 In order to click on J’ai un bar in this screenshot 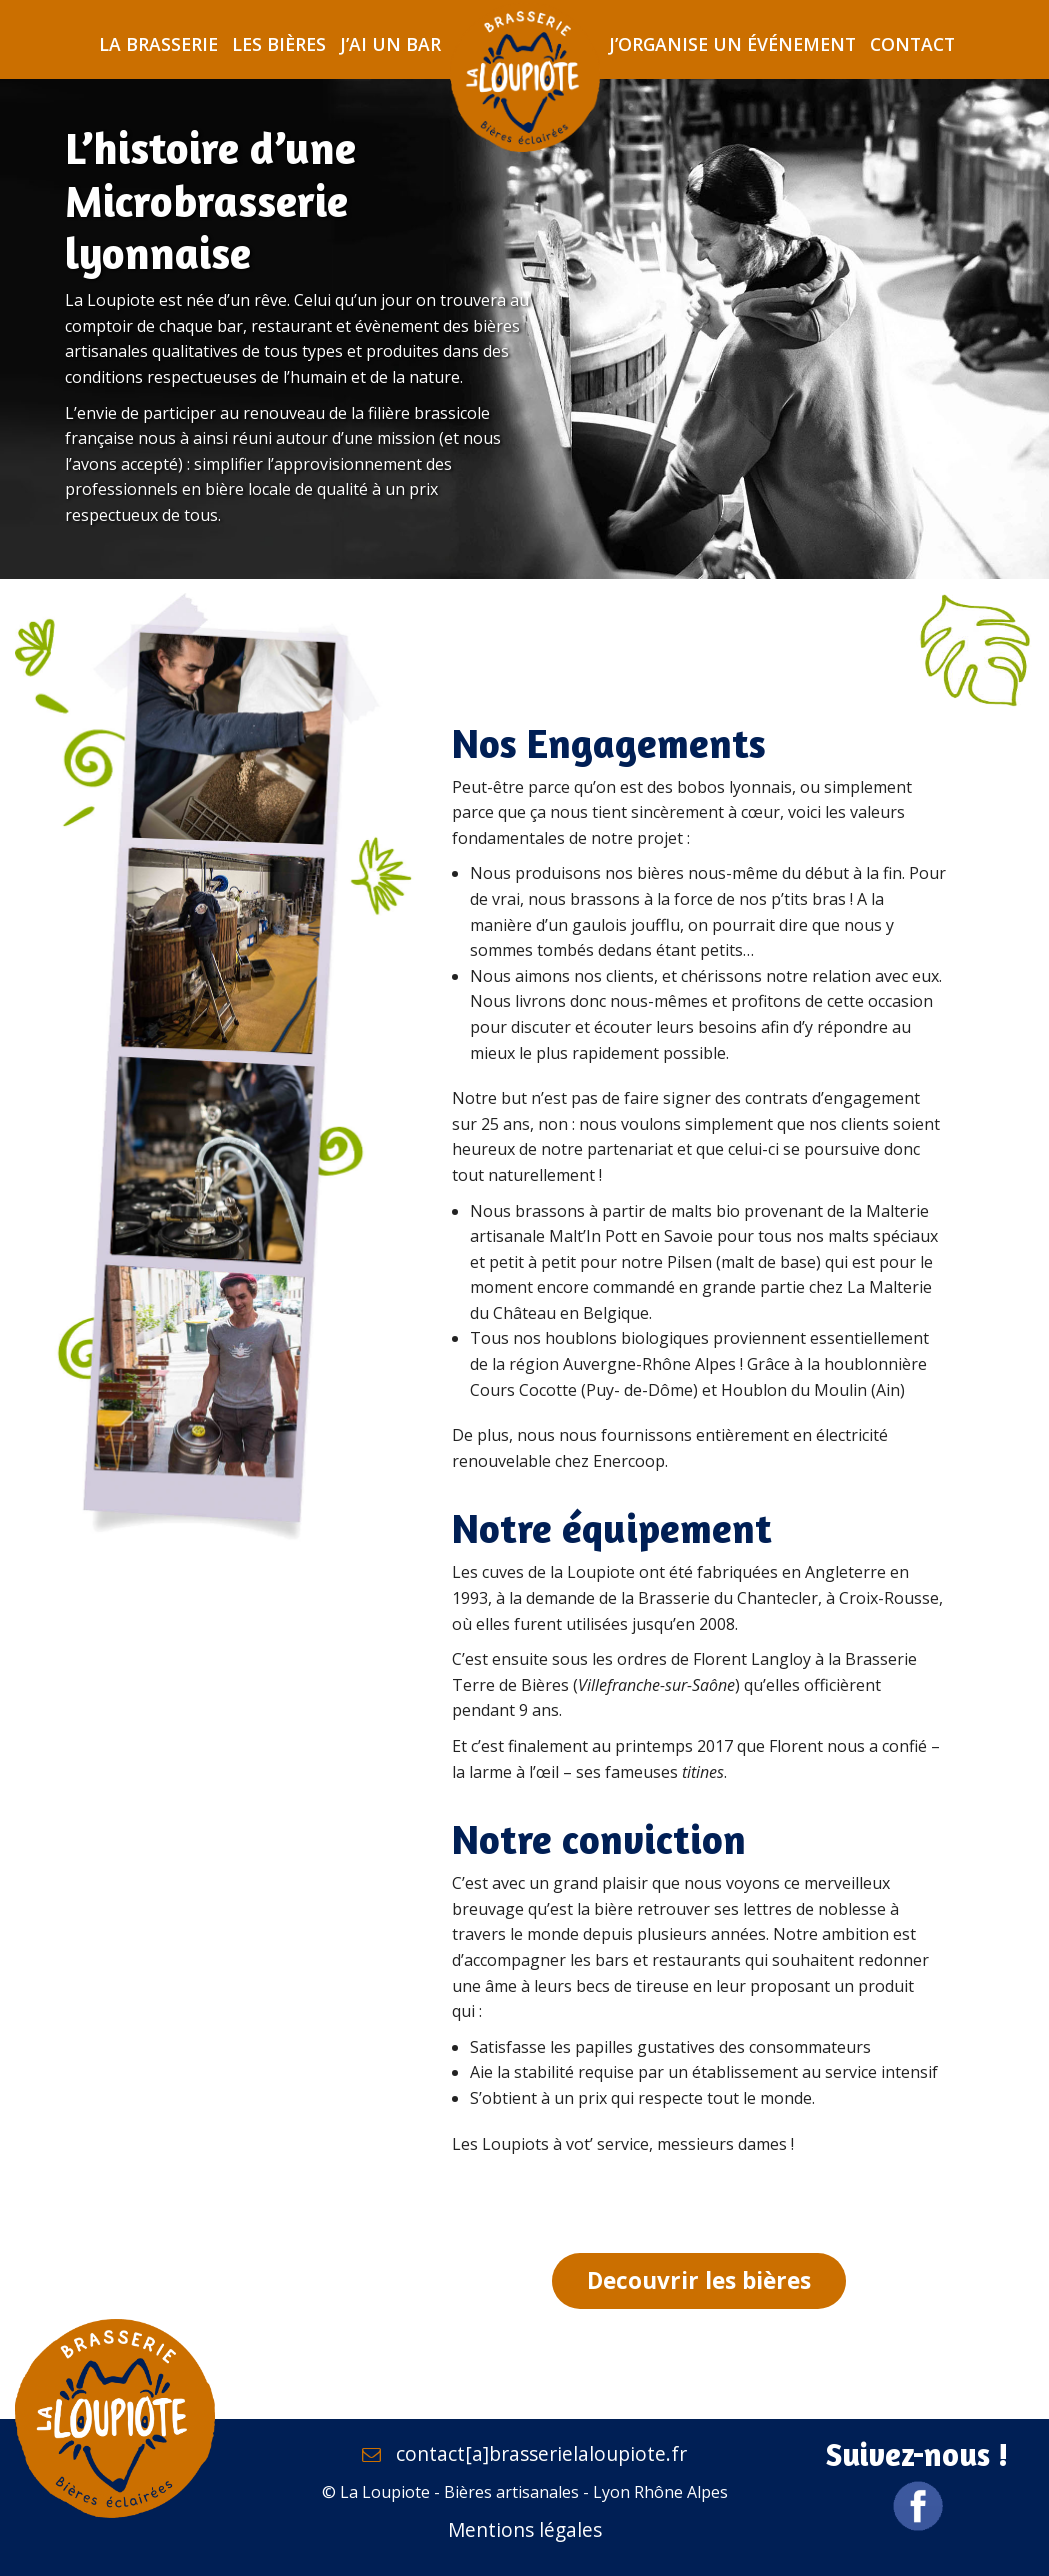, I will do `click(390, 44)`.